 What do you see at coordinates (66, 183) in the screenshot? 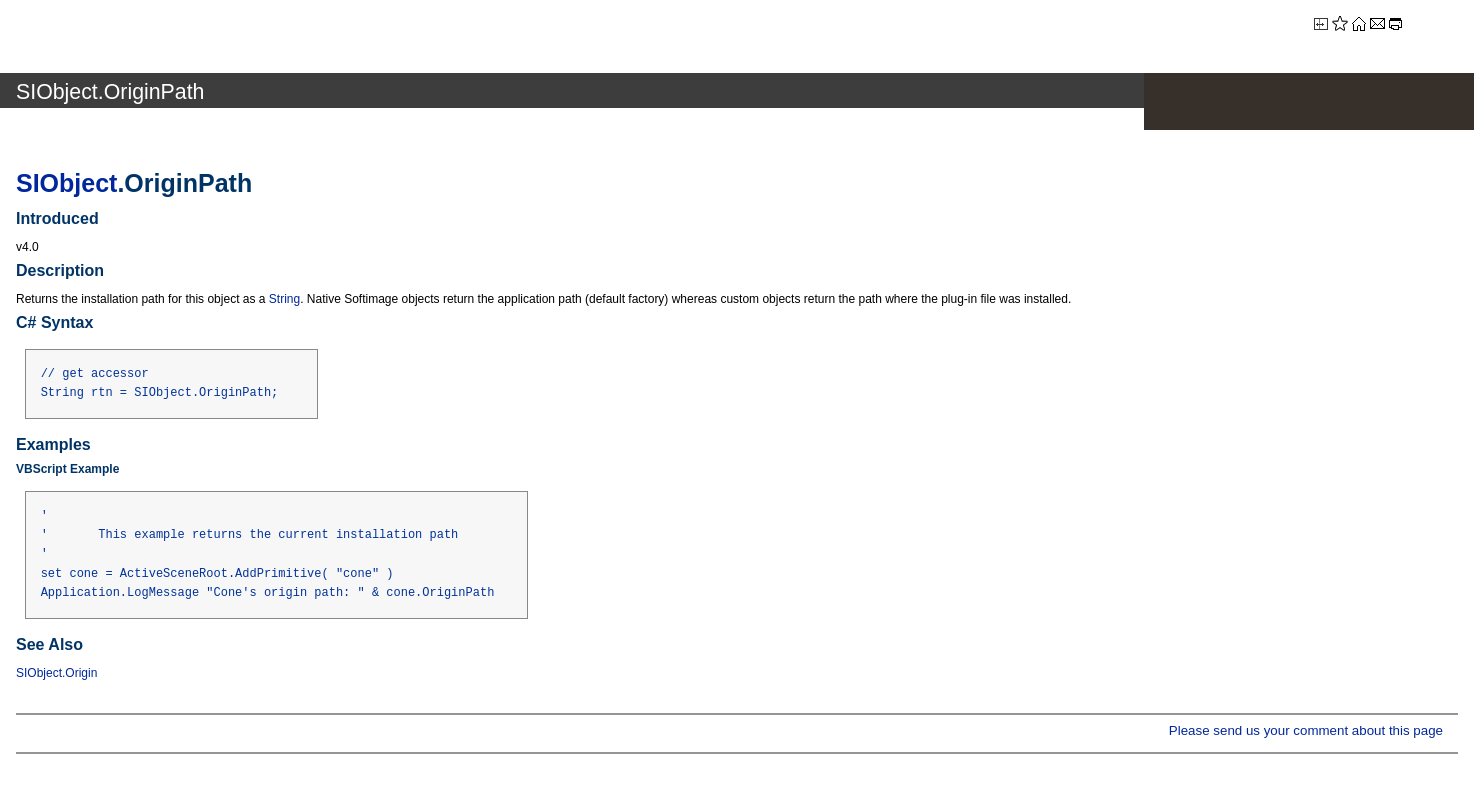
I see `SIObject` at bounding box center [66, 183].